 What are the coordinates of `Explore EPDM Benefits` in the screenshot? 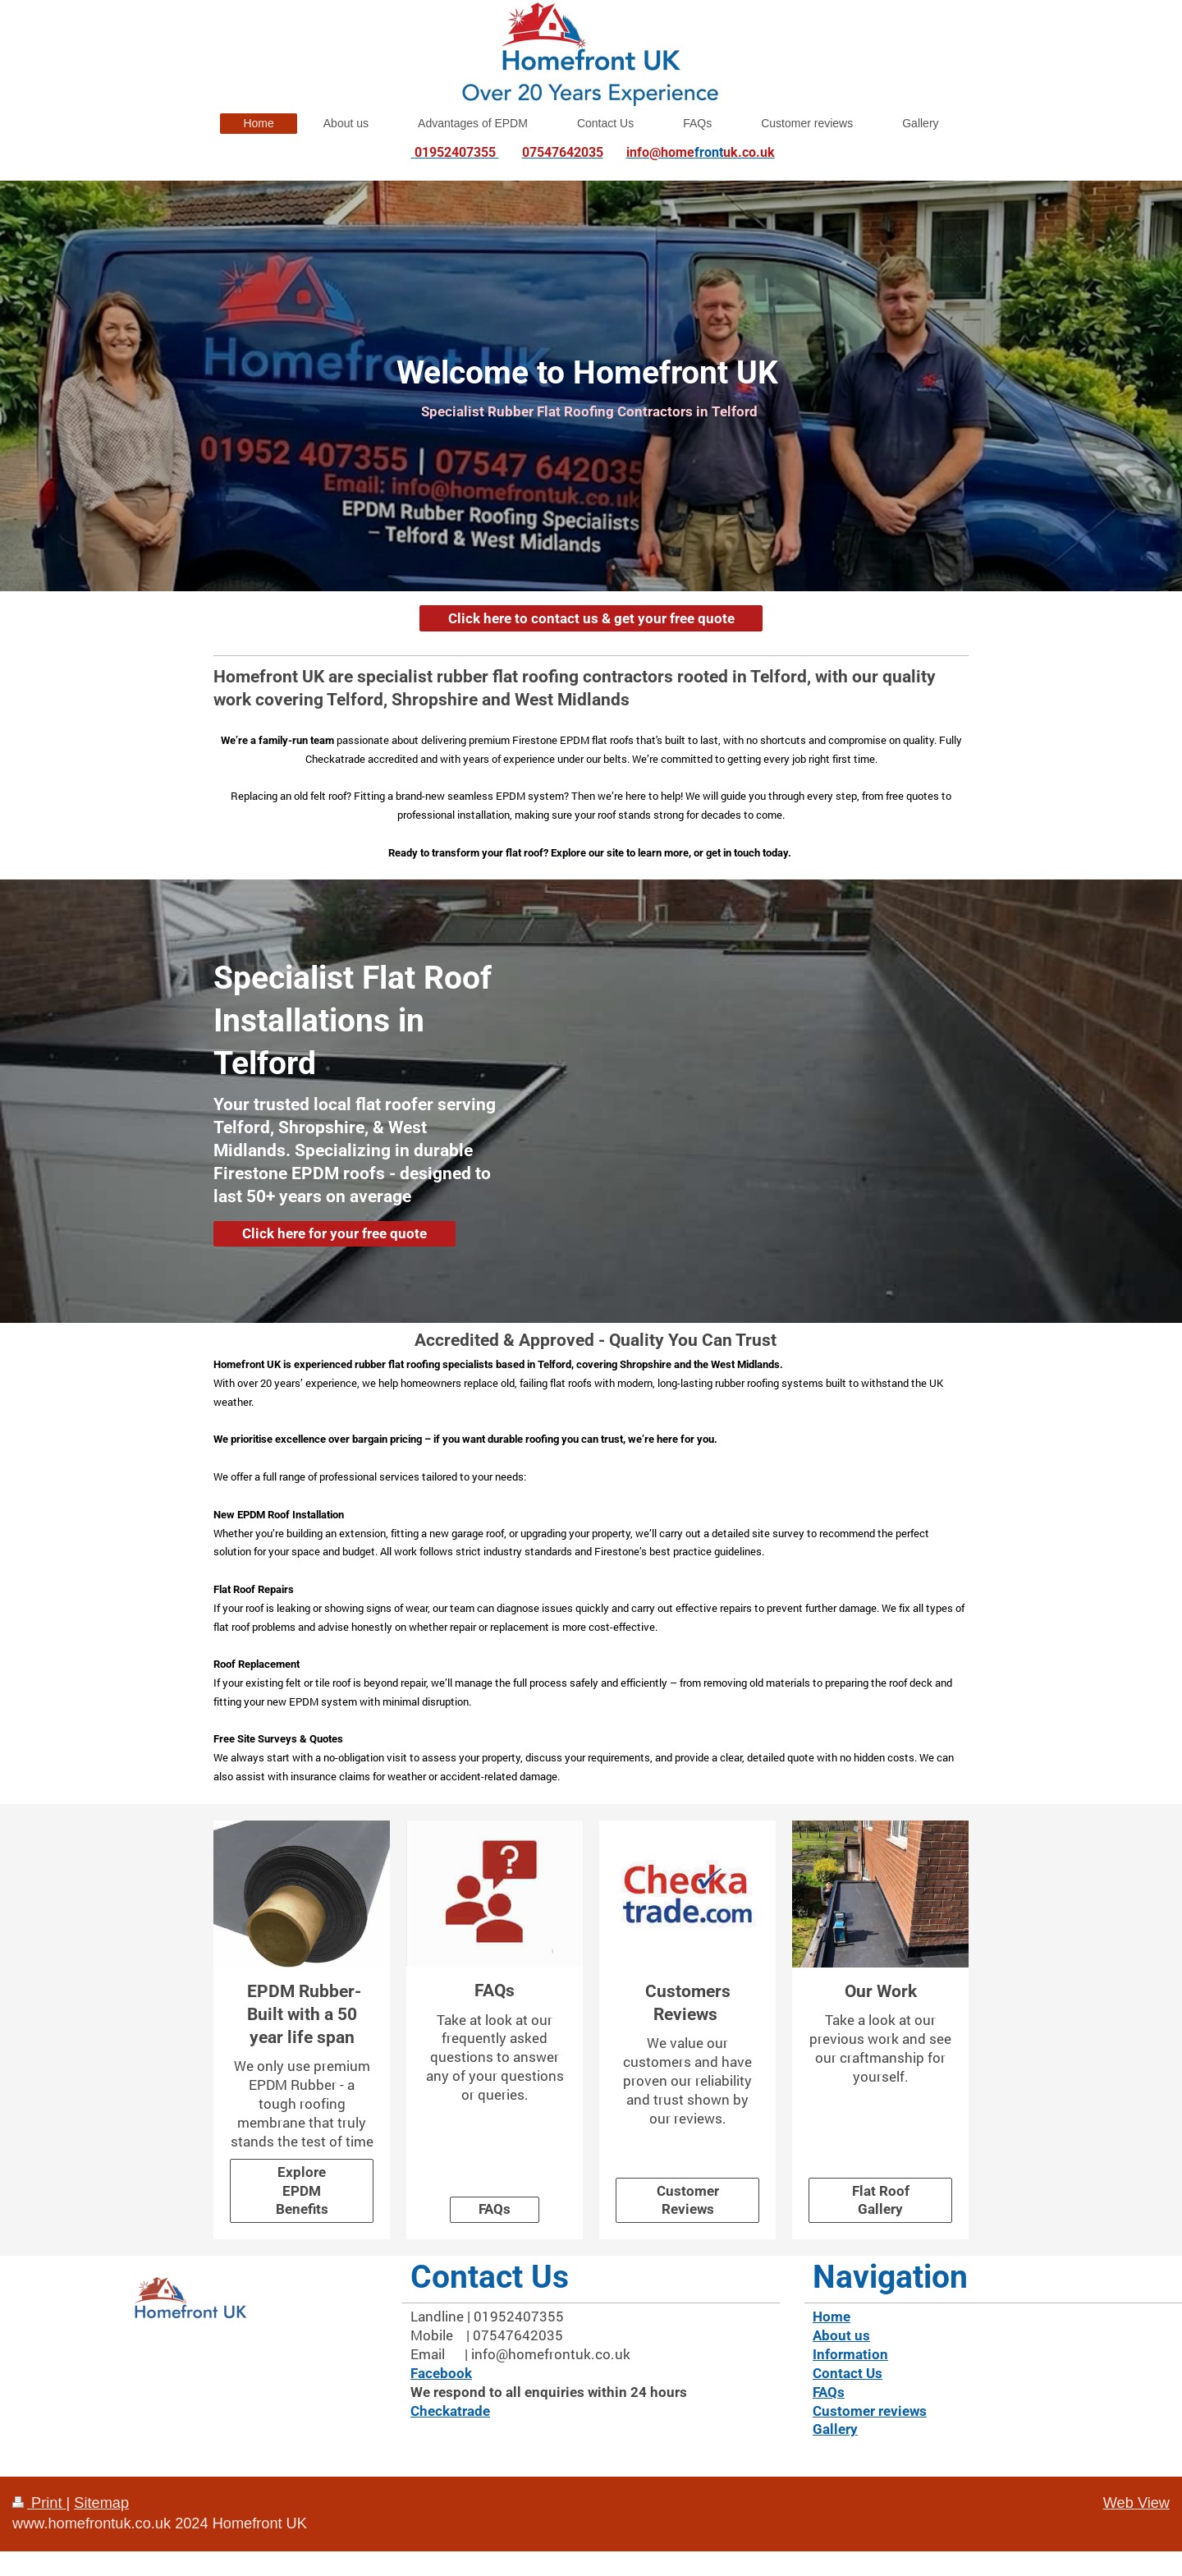 It's located at (302, 2191).